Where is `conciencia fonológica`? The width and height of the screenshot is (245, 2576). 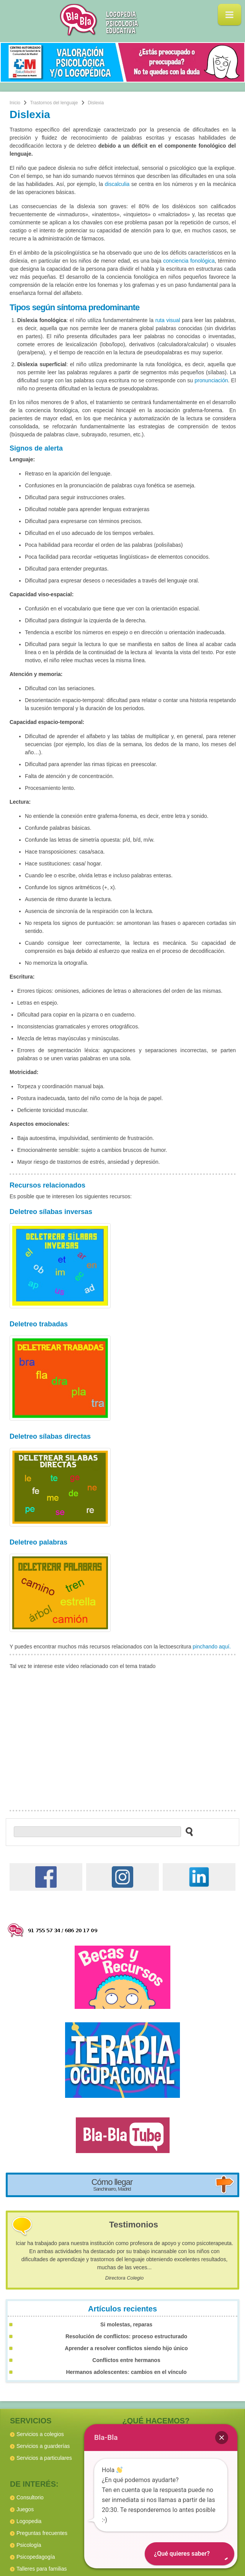 conciencia fonológica is located at coordinates (189, 261).